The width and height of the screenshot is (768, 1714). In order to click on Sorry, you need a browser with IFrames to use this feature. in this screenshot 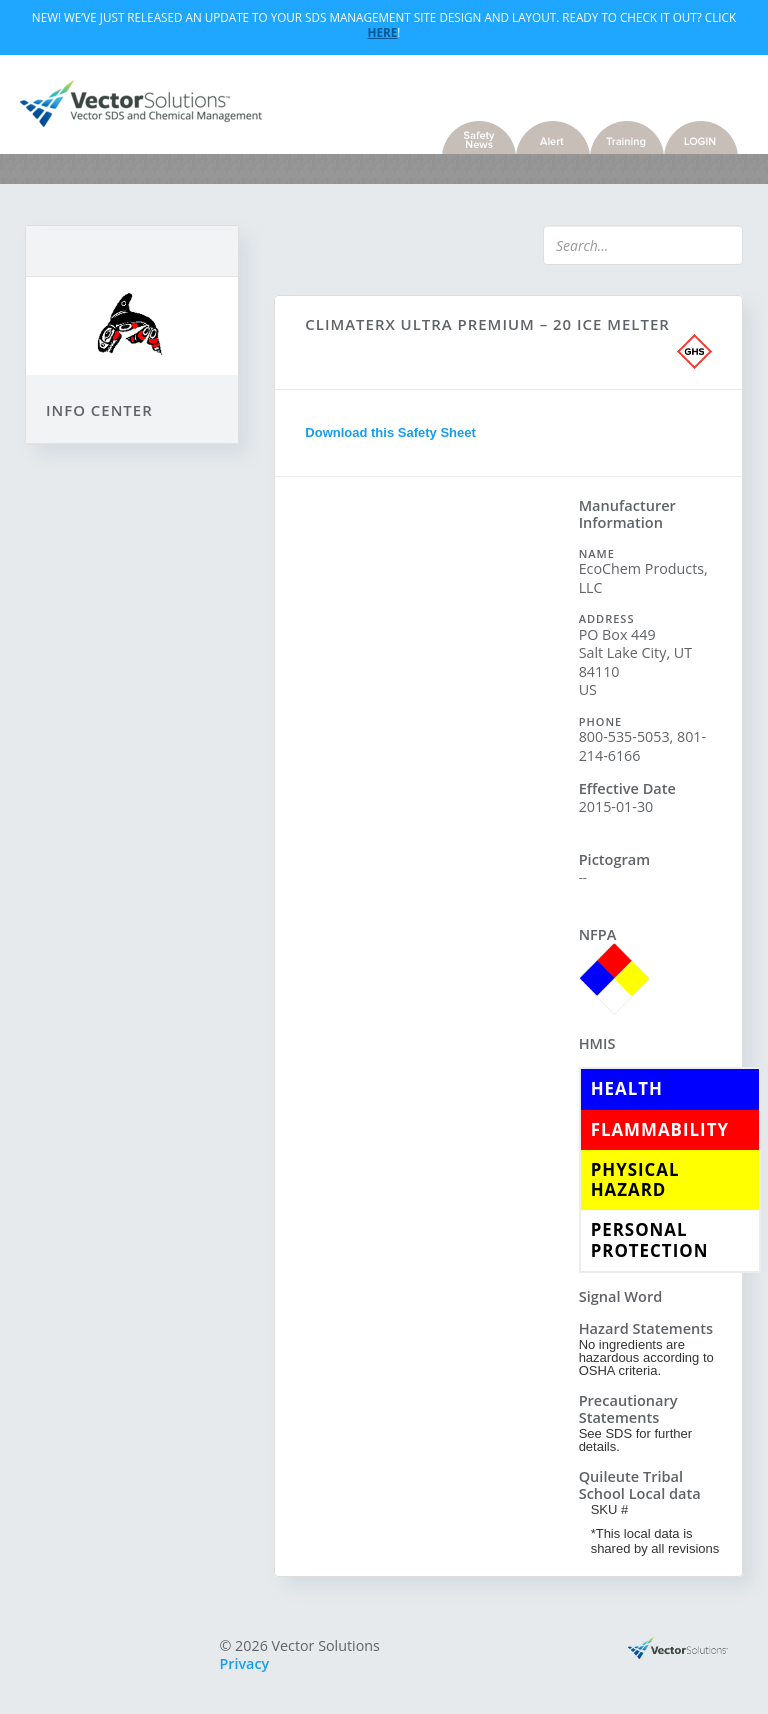, I will do `click(426, 802)`.